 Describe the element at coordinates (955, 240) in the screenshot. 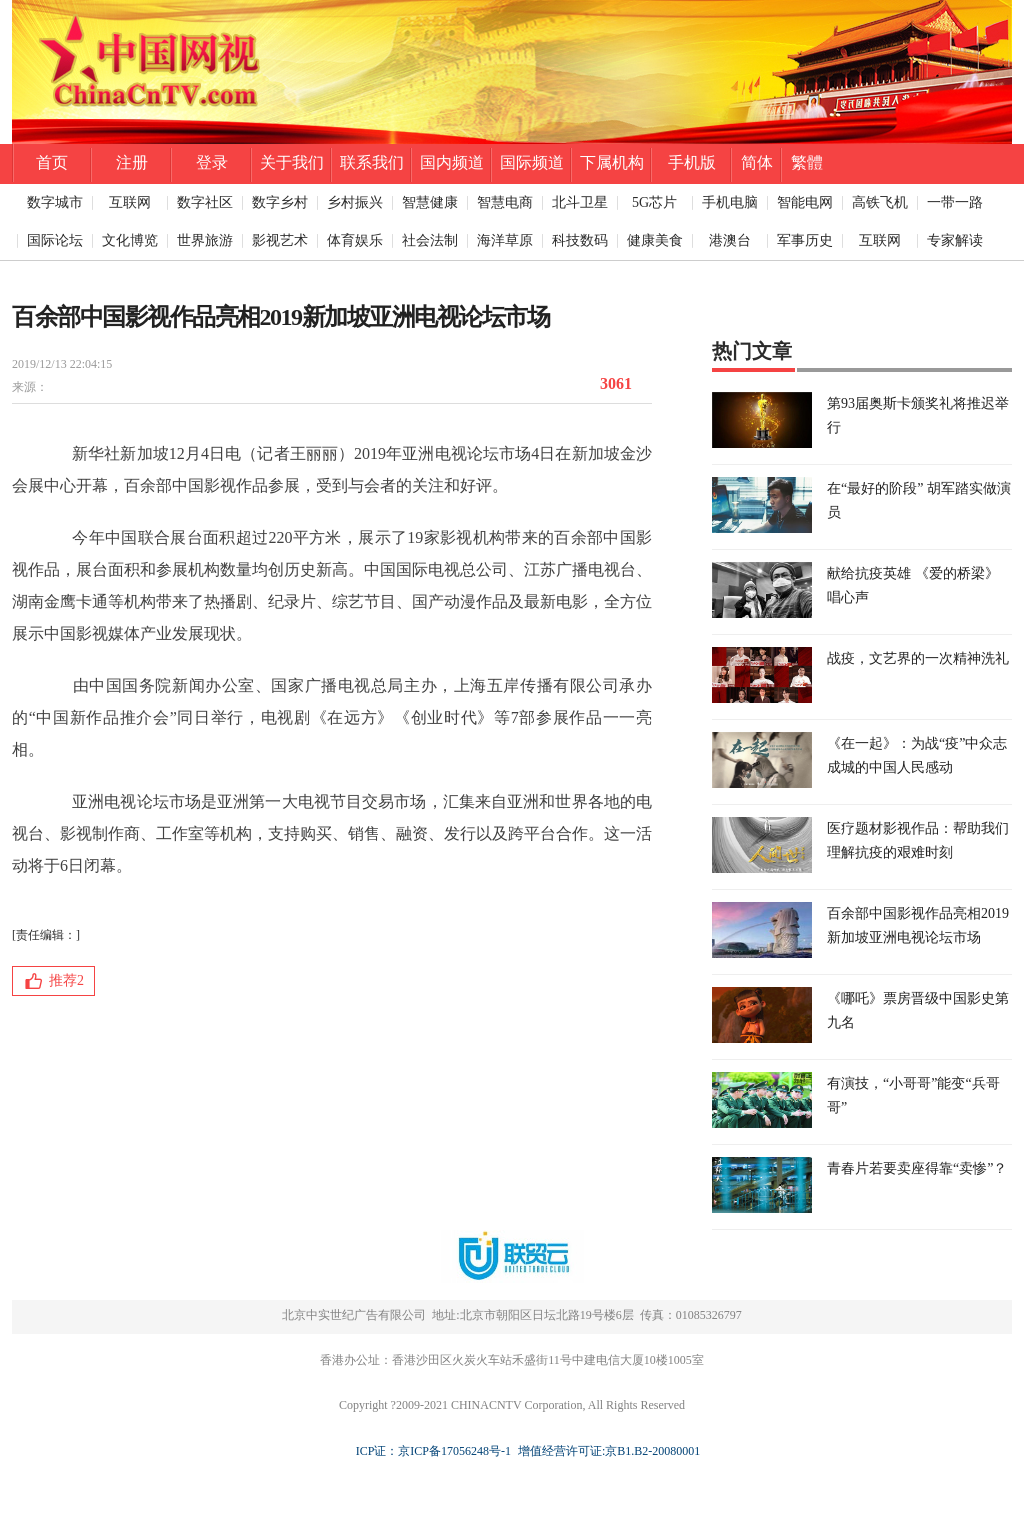

I see `专家解读` at that location.